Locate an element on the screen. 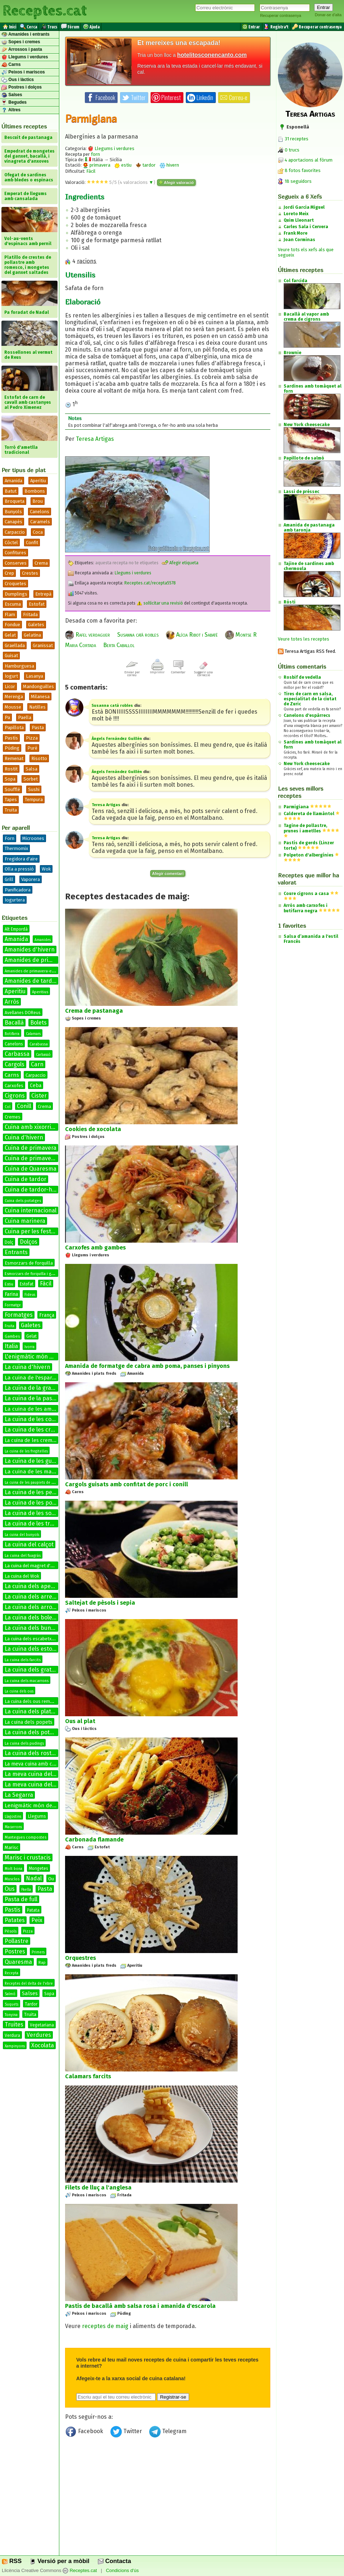 The image size is (344, 2576). Jordi Garcia Miguel is located at coordinates (304, 207).